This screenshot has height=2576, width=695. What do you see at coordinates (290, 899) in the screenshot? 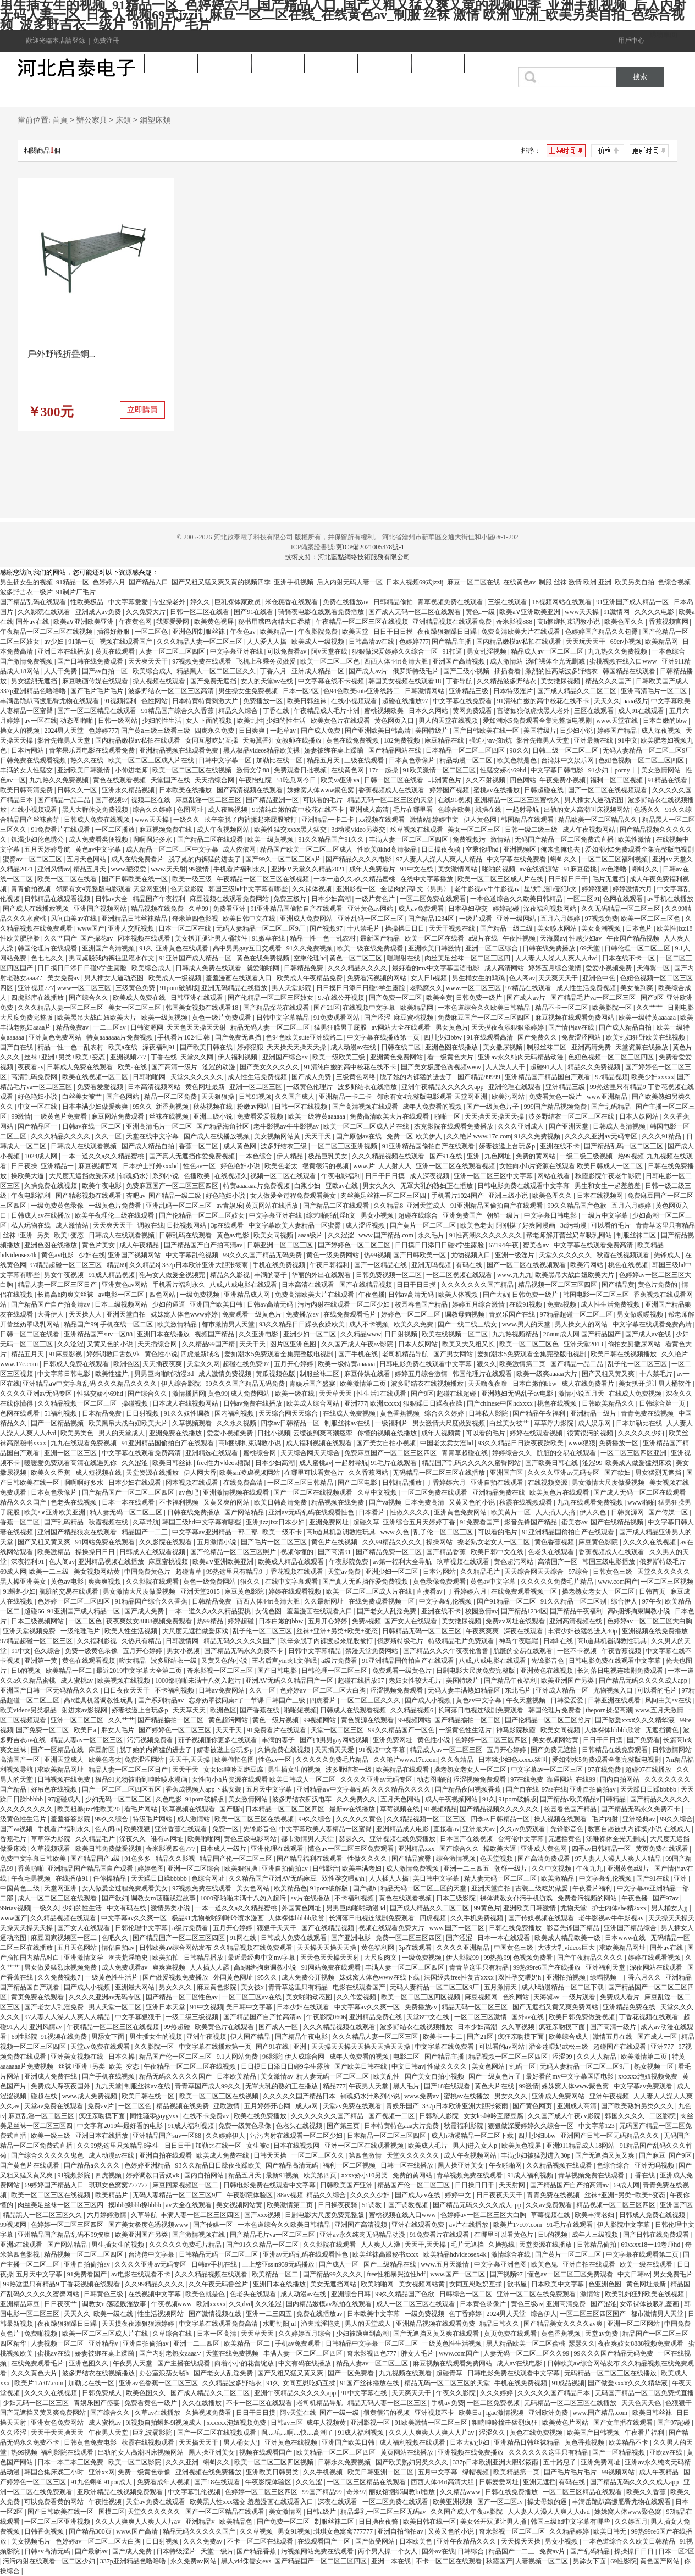
I see `免费三极片` at bounding box center [290, 899].